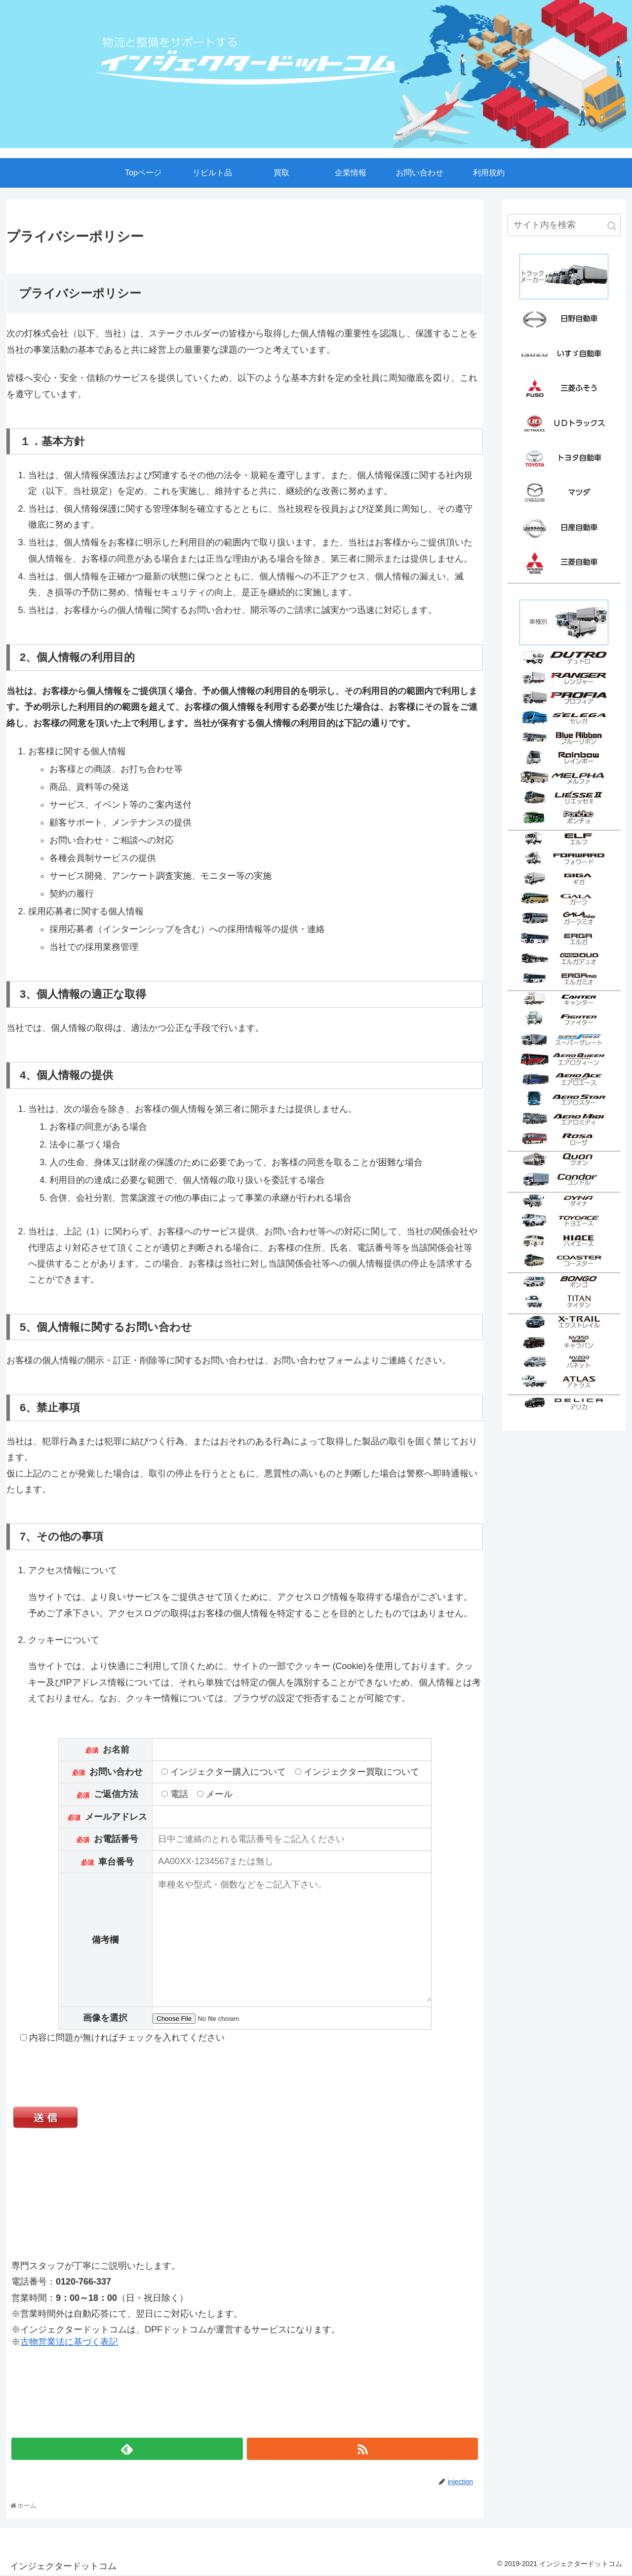  Describe the element at coordinates (612, 226) in the screenshot. I see `[button]` at that location.